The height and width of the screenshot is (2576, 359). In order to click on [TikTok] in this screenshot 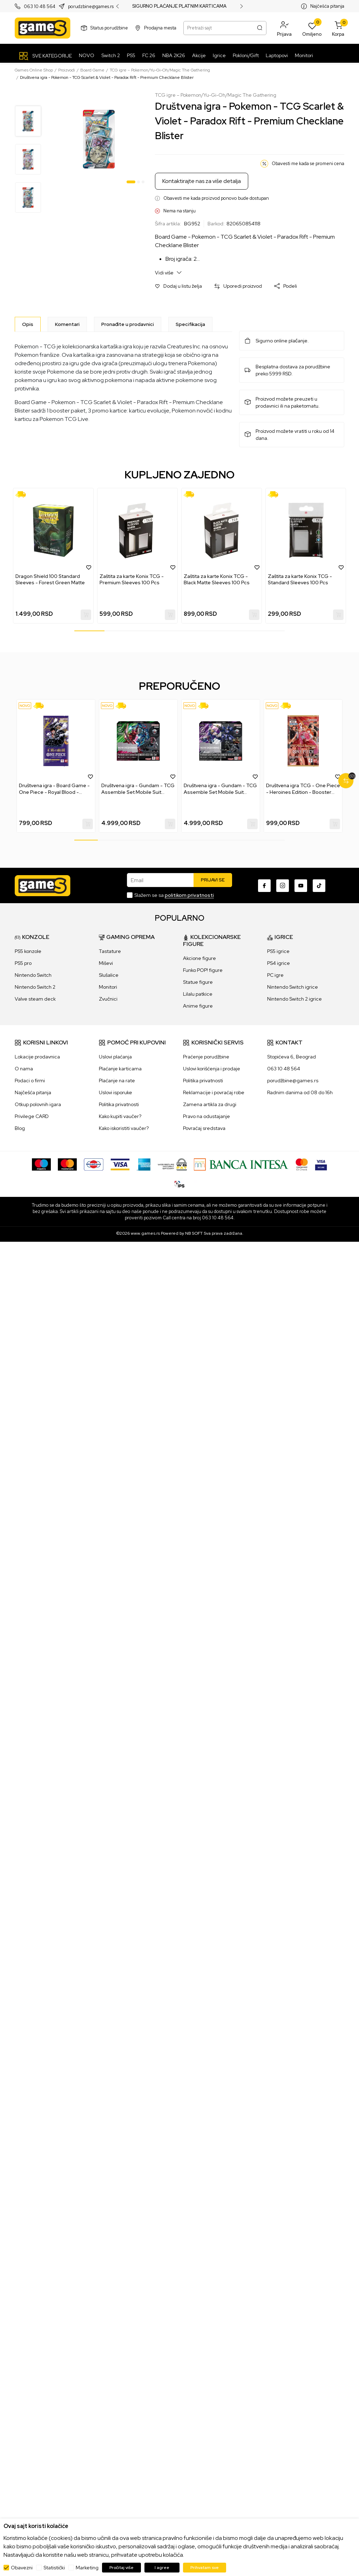, I will do `click(319, 885)`.